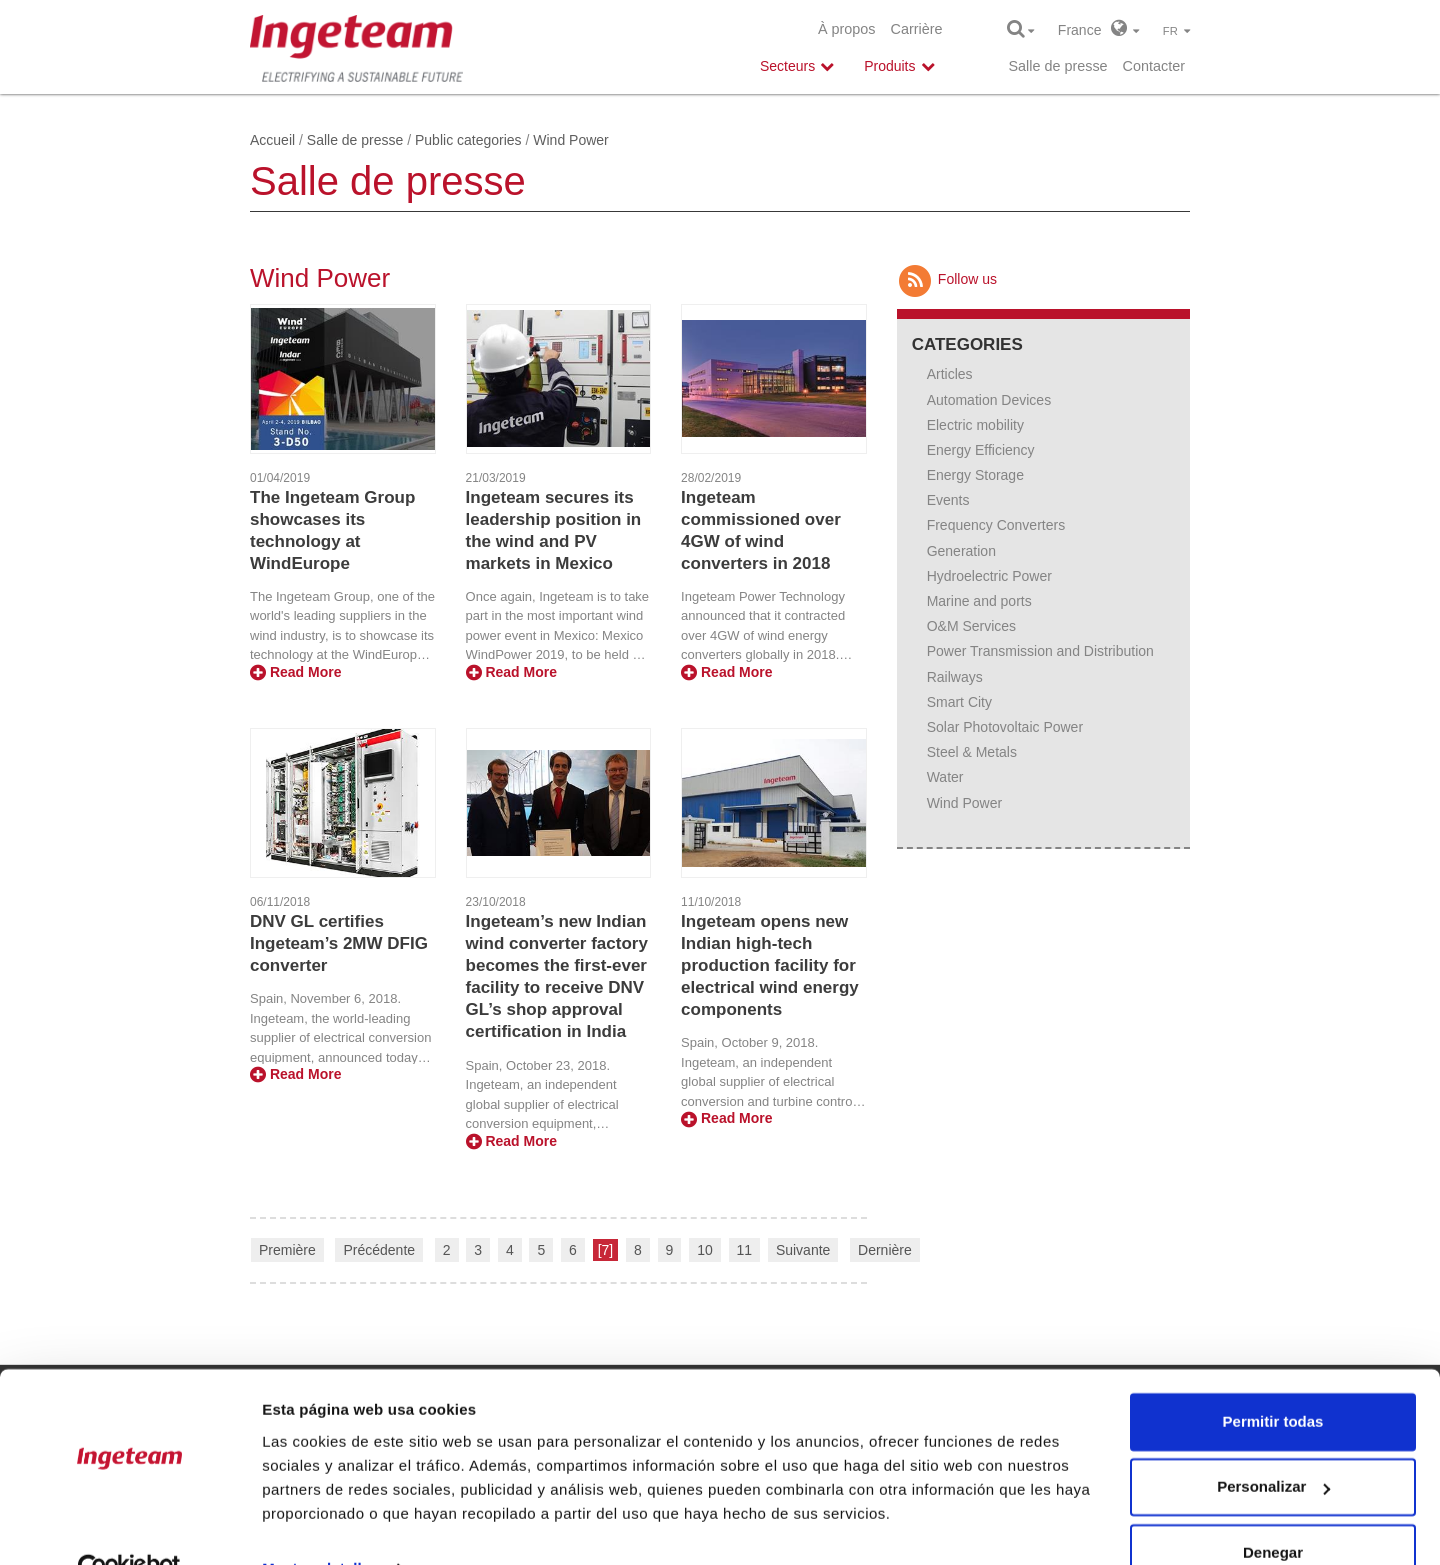 The image size is (1440, 1565). Describe the element at coordinates (1040, 651) in the screenshot. I see `Power Transmission and Distribution` at that location.